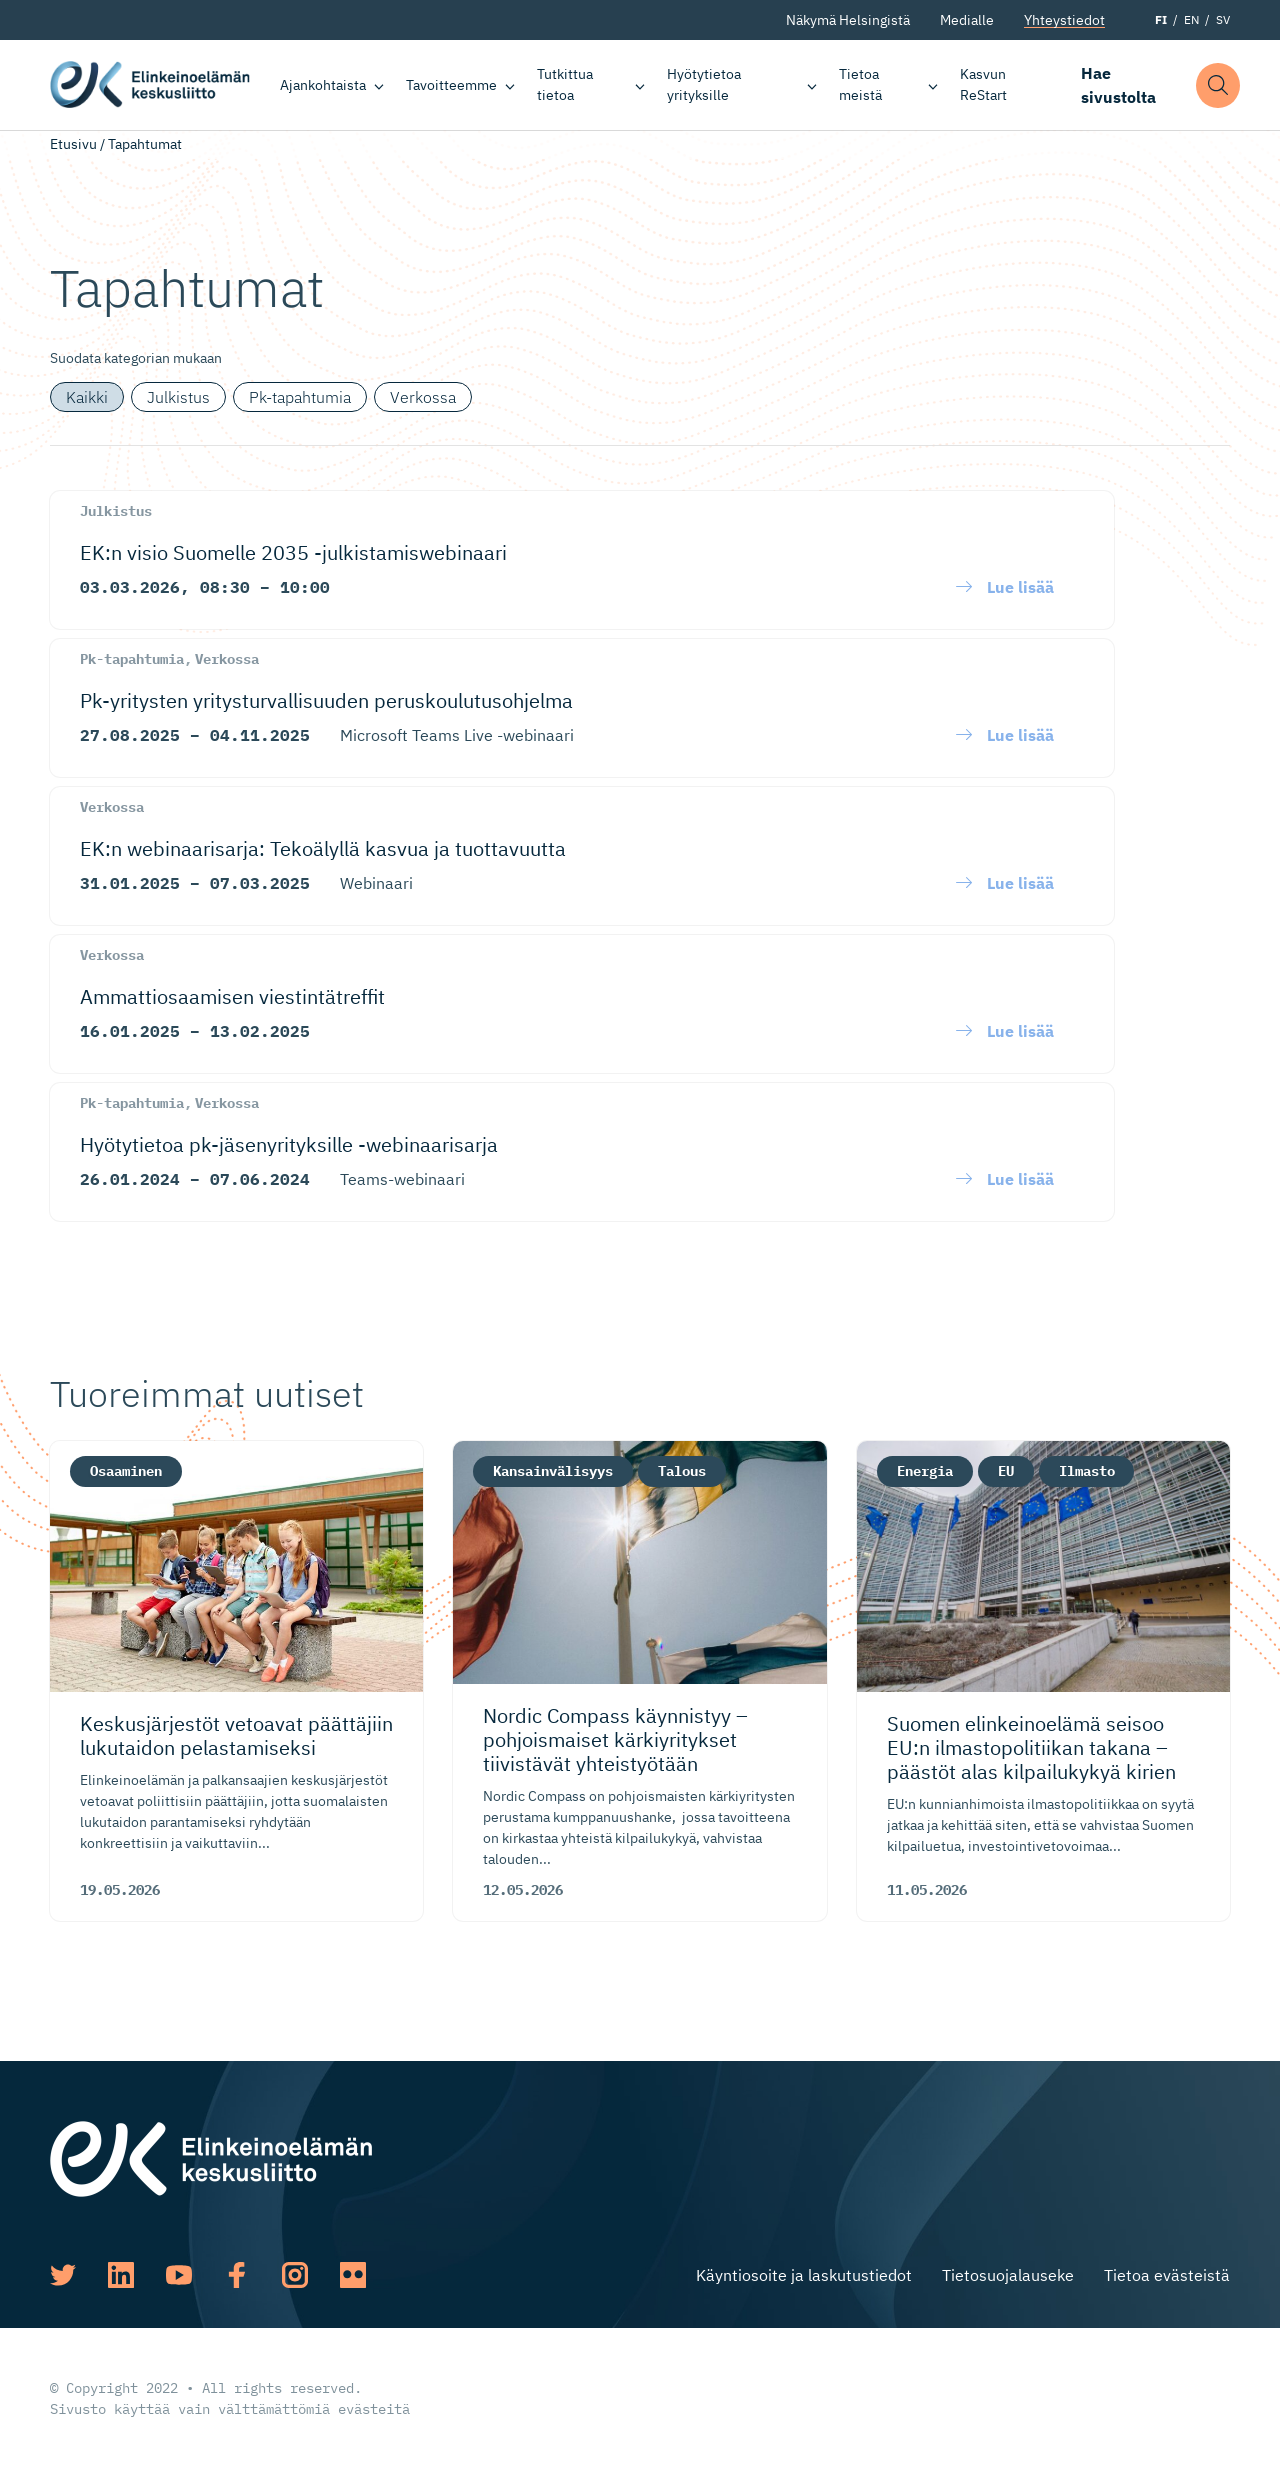 This screenshot has width=1280, height=2470. Describe the element at coordinates (804, 2275) in the screenshot. I see `Käyntiosoite ja laskutustiedot` at that location.